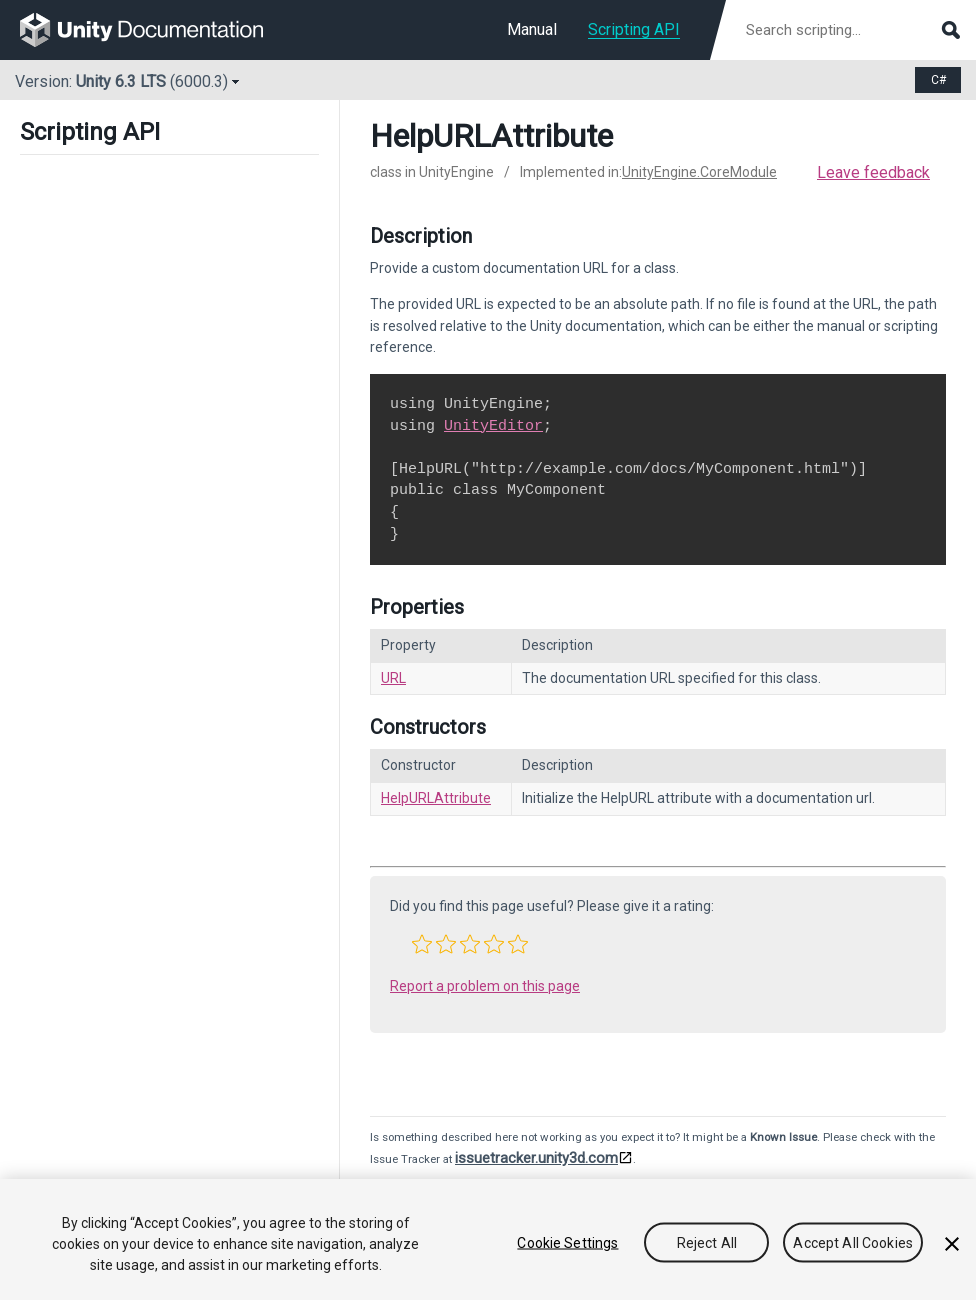  Describe the element at coordinates (485, 986) in the screenshot. I see `Report a problem on this page [button]` at that location.